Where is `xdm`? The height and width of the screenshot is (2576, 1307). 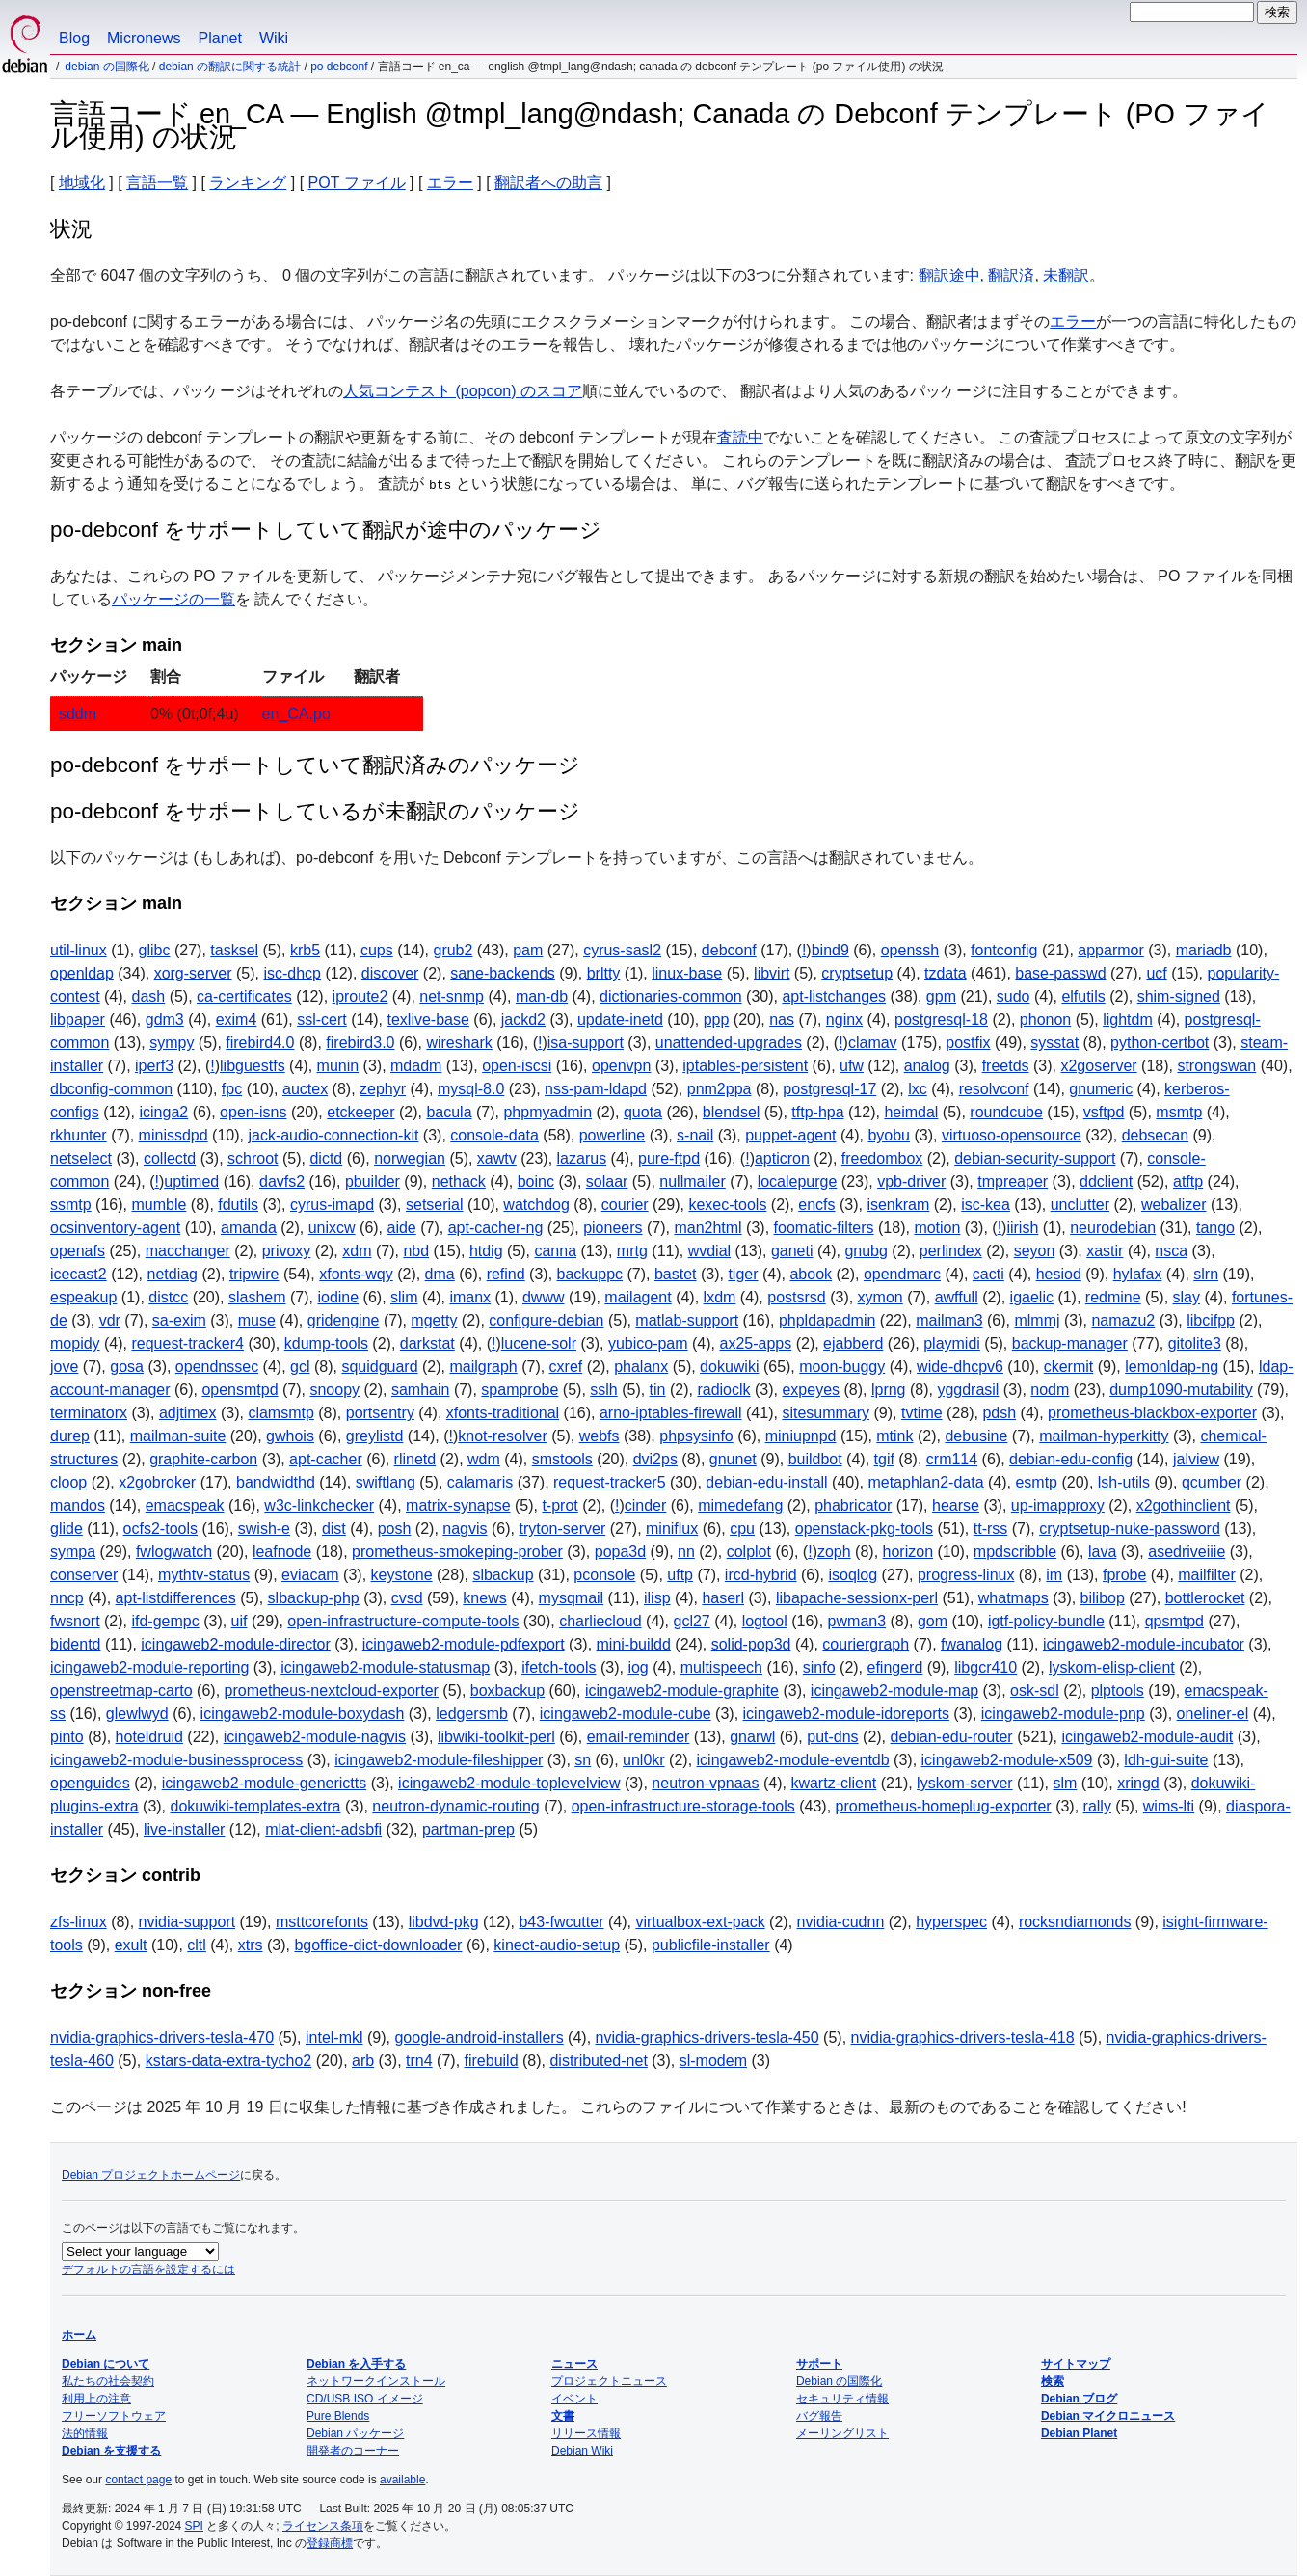 xdm is located at coordinates (356, 1251).